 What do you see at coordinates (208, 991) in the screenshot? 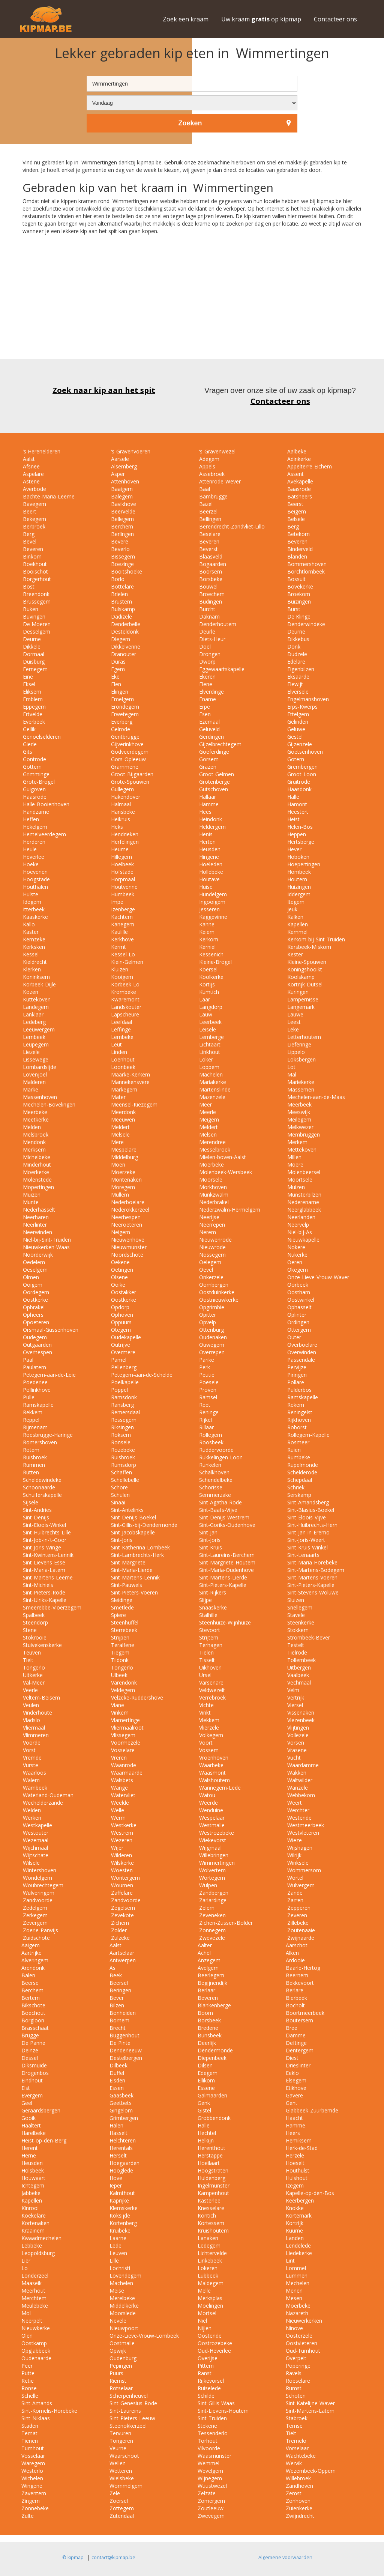
I see `Kumtich` at bounding box center [208, 991].